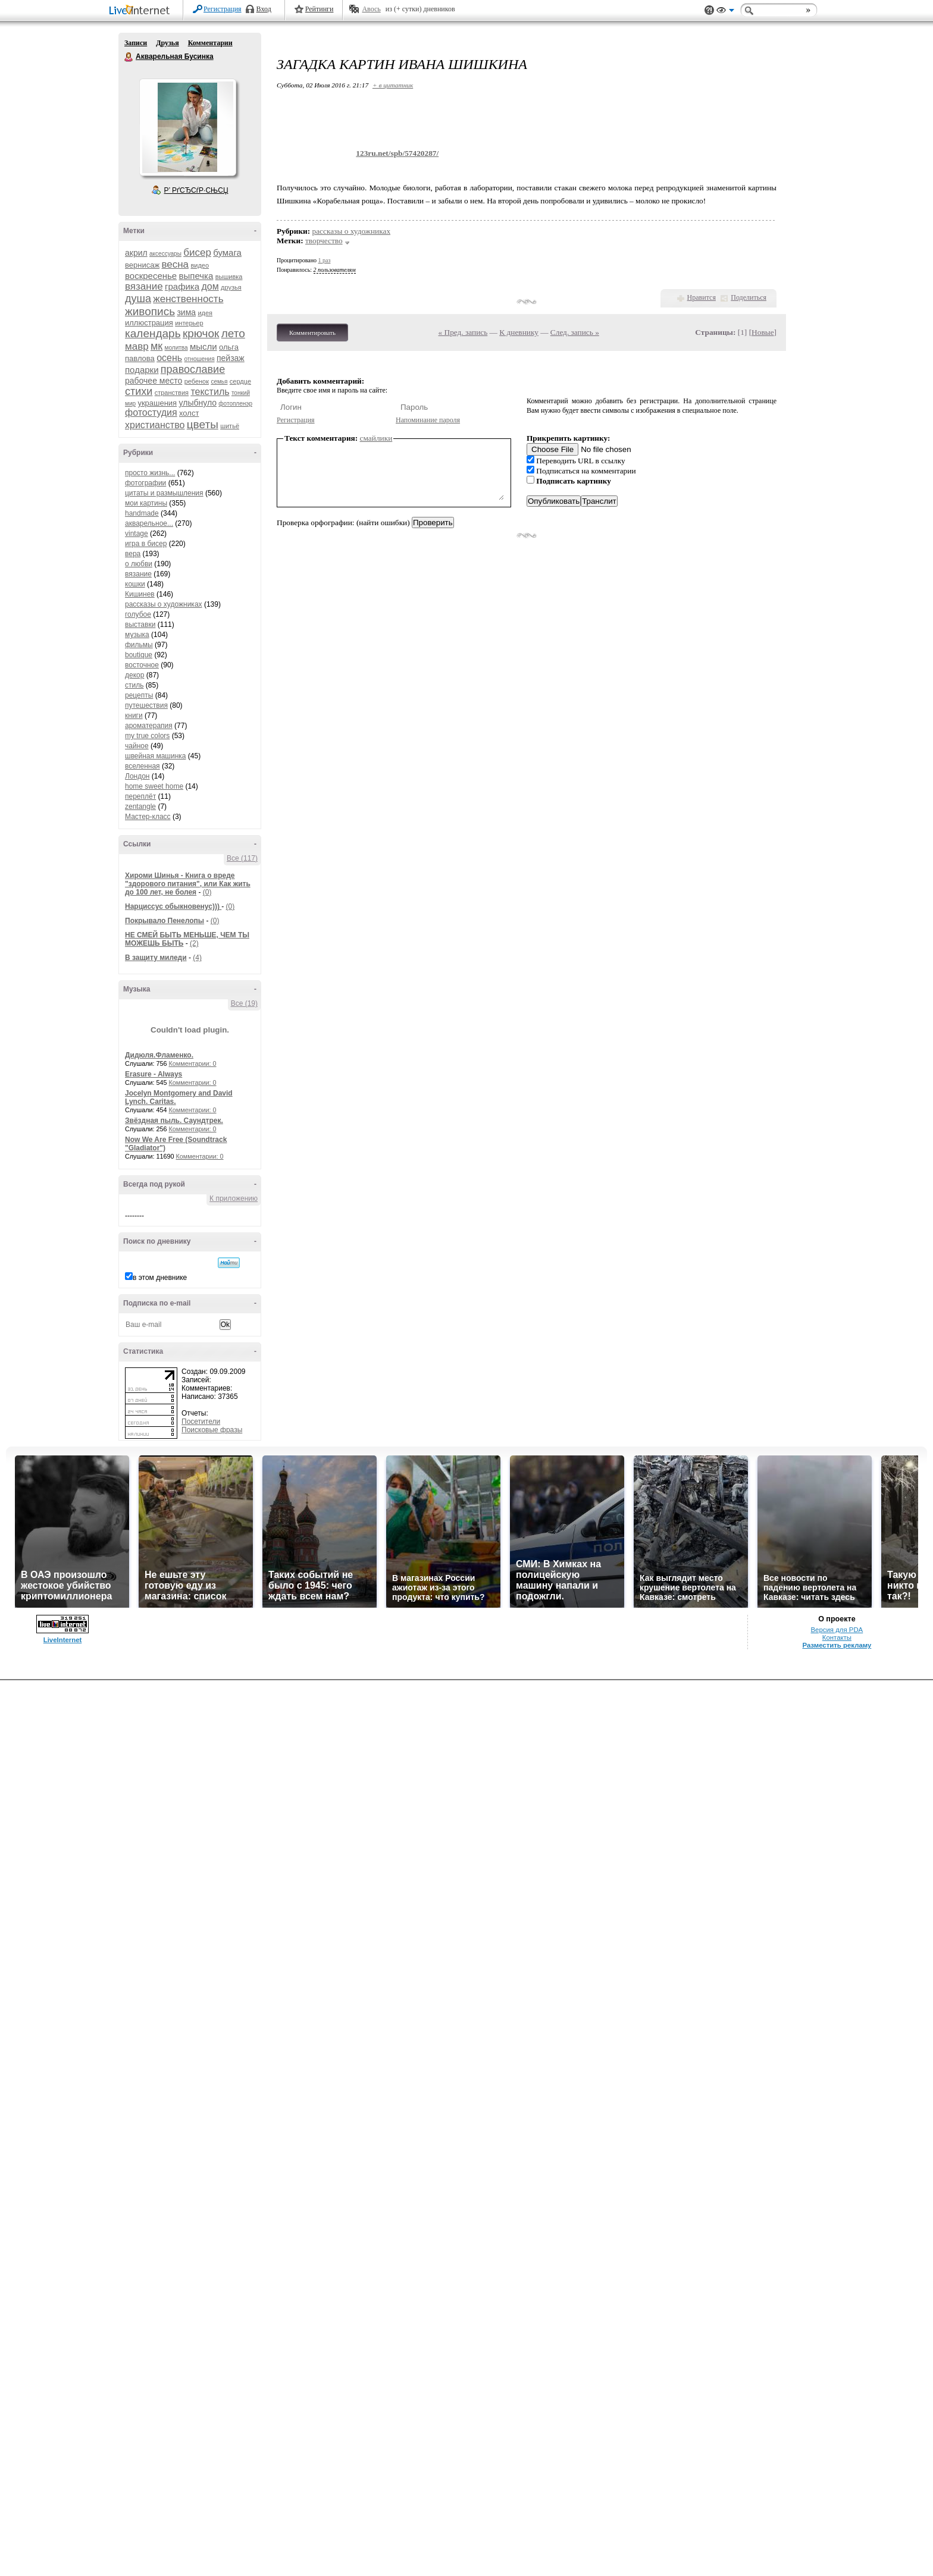 This screenshot has height=2576, width=933. What do you see at coordinates (201, 333) in the screenshot?
I see `крючок` at bounding box center [201, 333].